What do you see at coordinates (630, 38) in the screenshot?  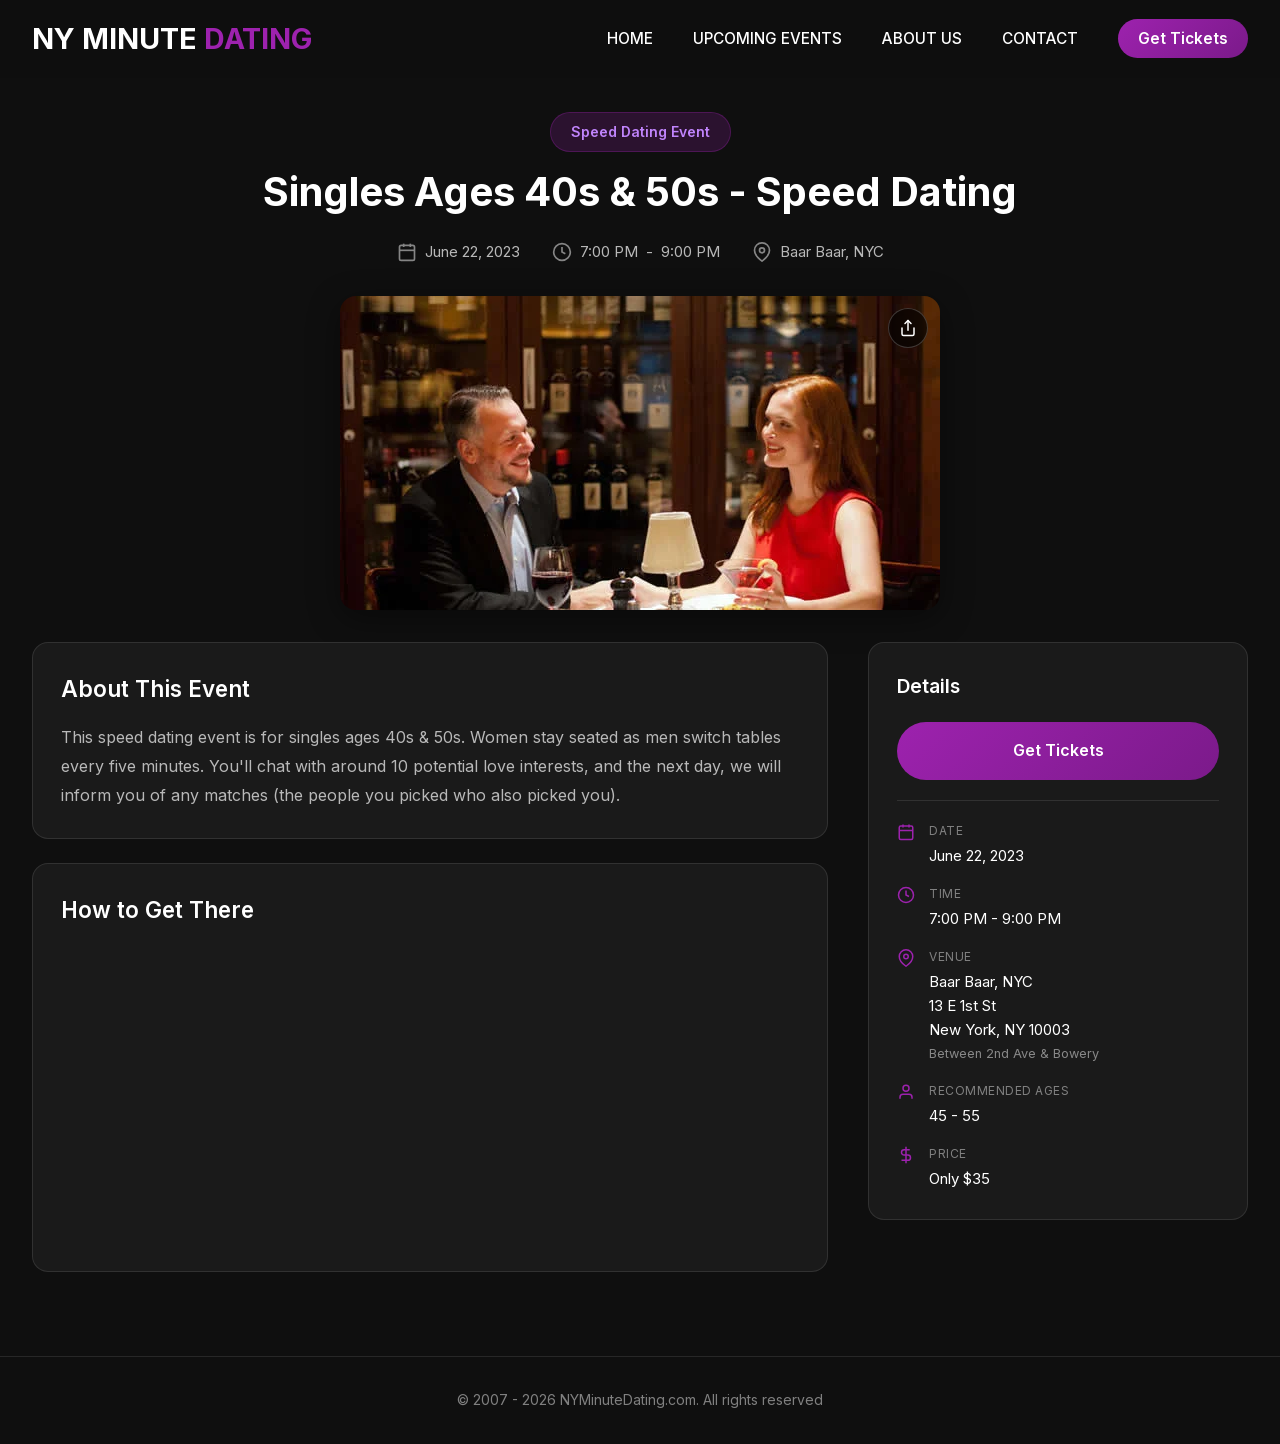 I see `HOME` at bounding box center [630, 38].